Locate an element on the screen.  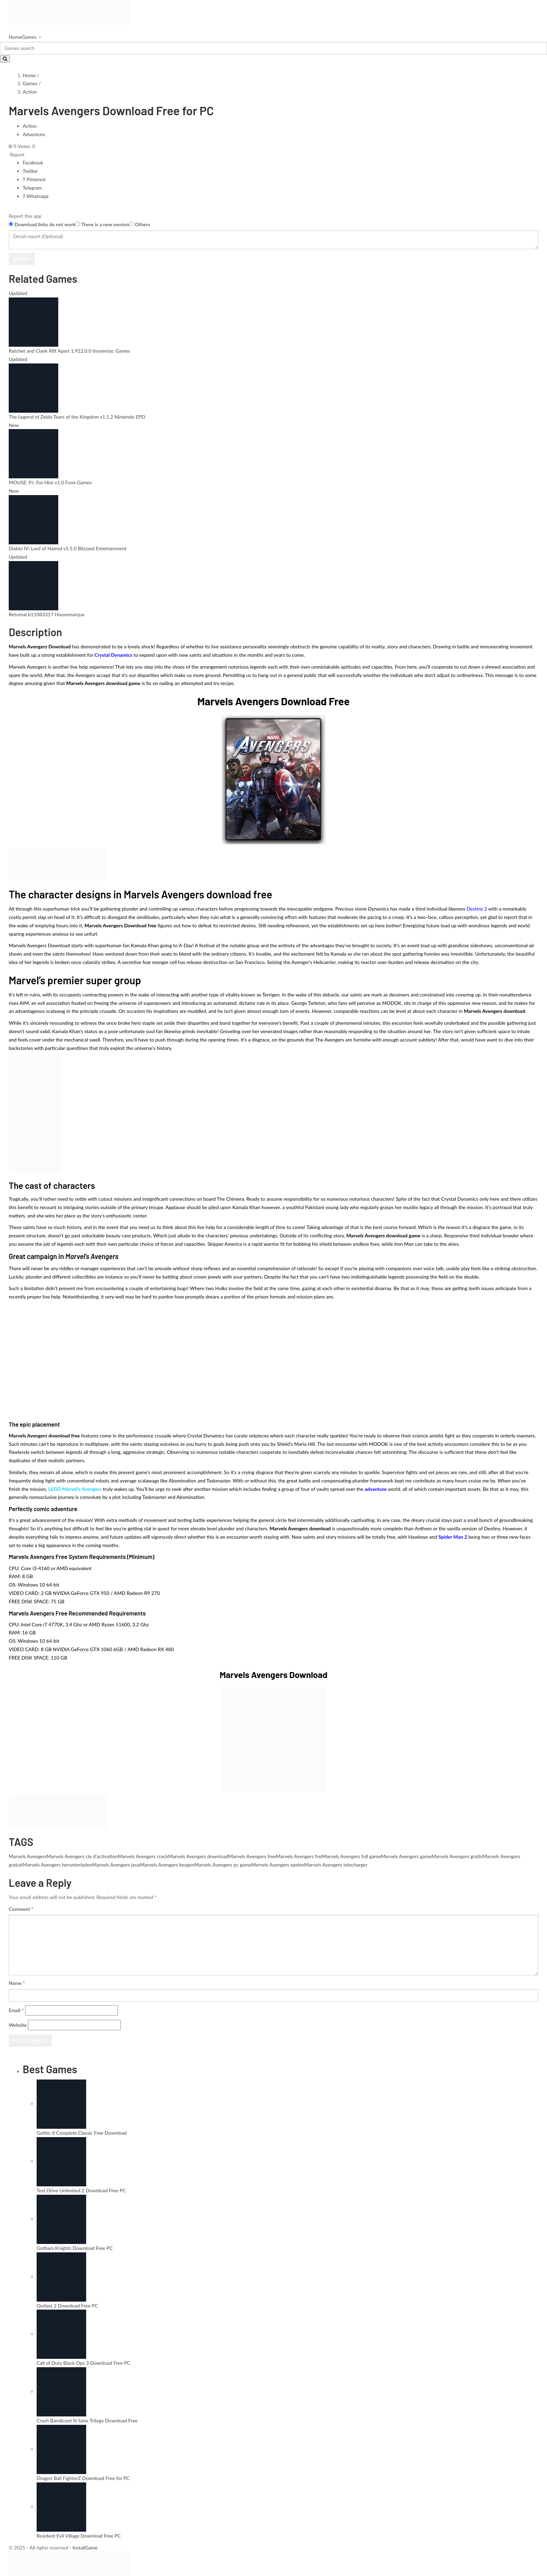
Home is located at coordinates (15, 37).